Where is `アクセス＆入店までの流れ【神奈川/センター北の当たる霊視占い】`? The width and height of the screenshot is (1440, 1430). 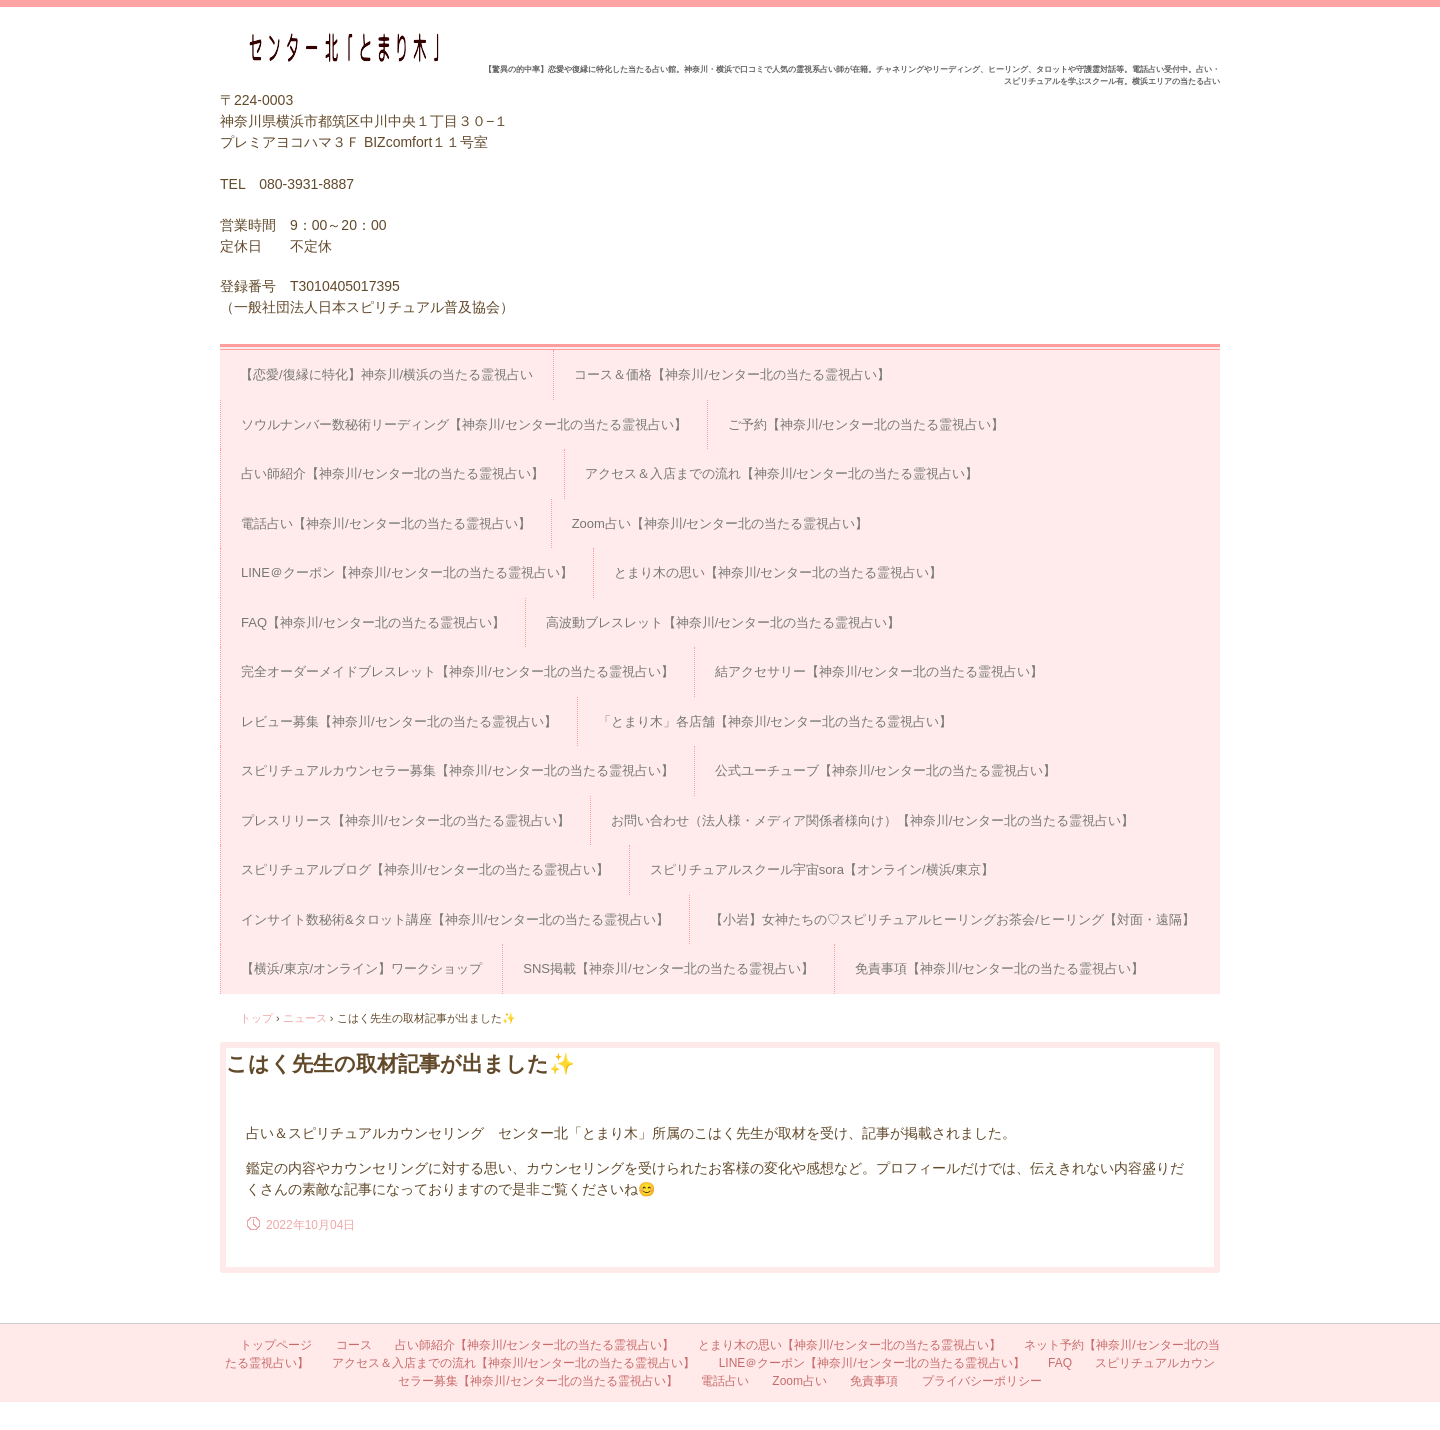 アクセス＆入店までの流れ【神奈川/センター北の当たる霊視占い】 is located at coordinates (782, 473).